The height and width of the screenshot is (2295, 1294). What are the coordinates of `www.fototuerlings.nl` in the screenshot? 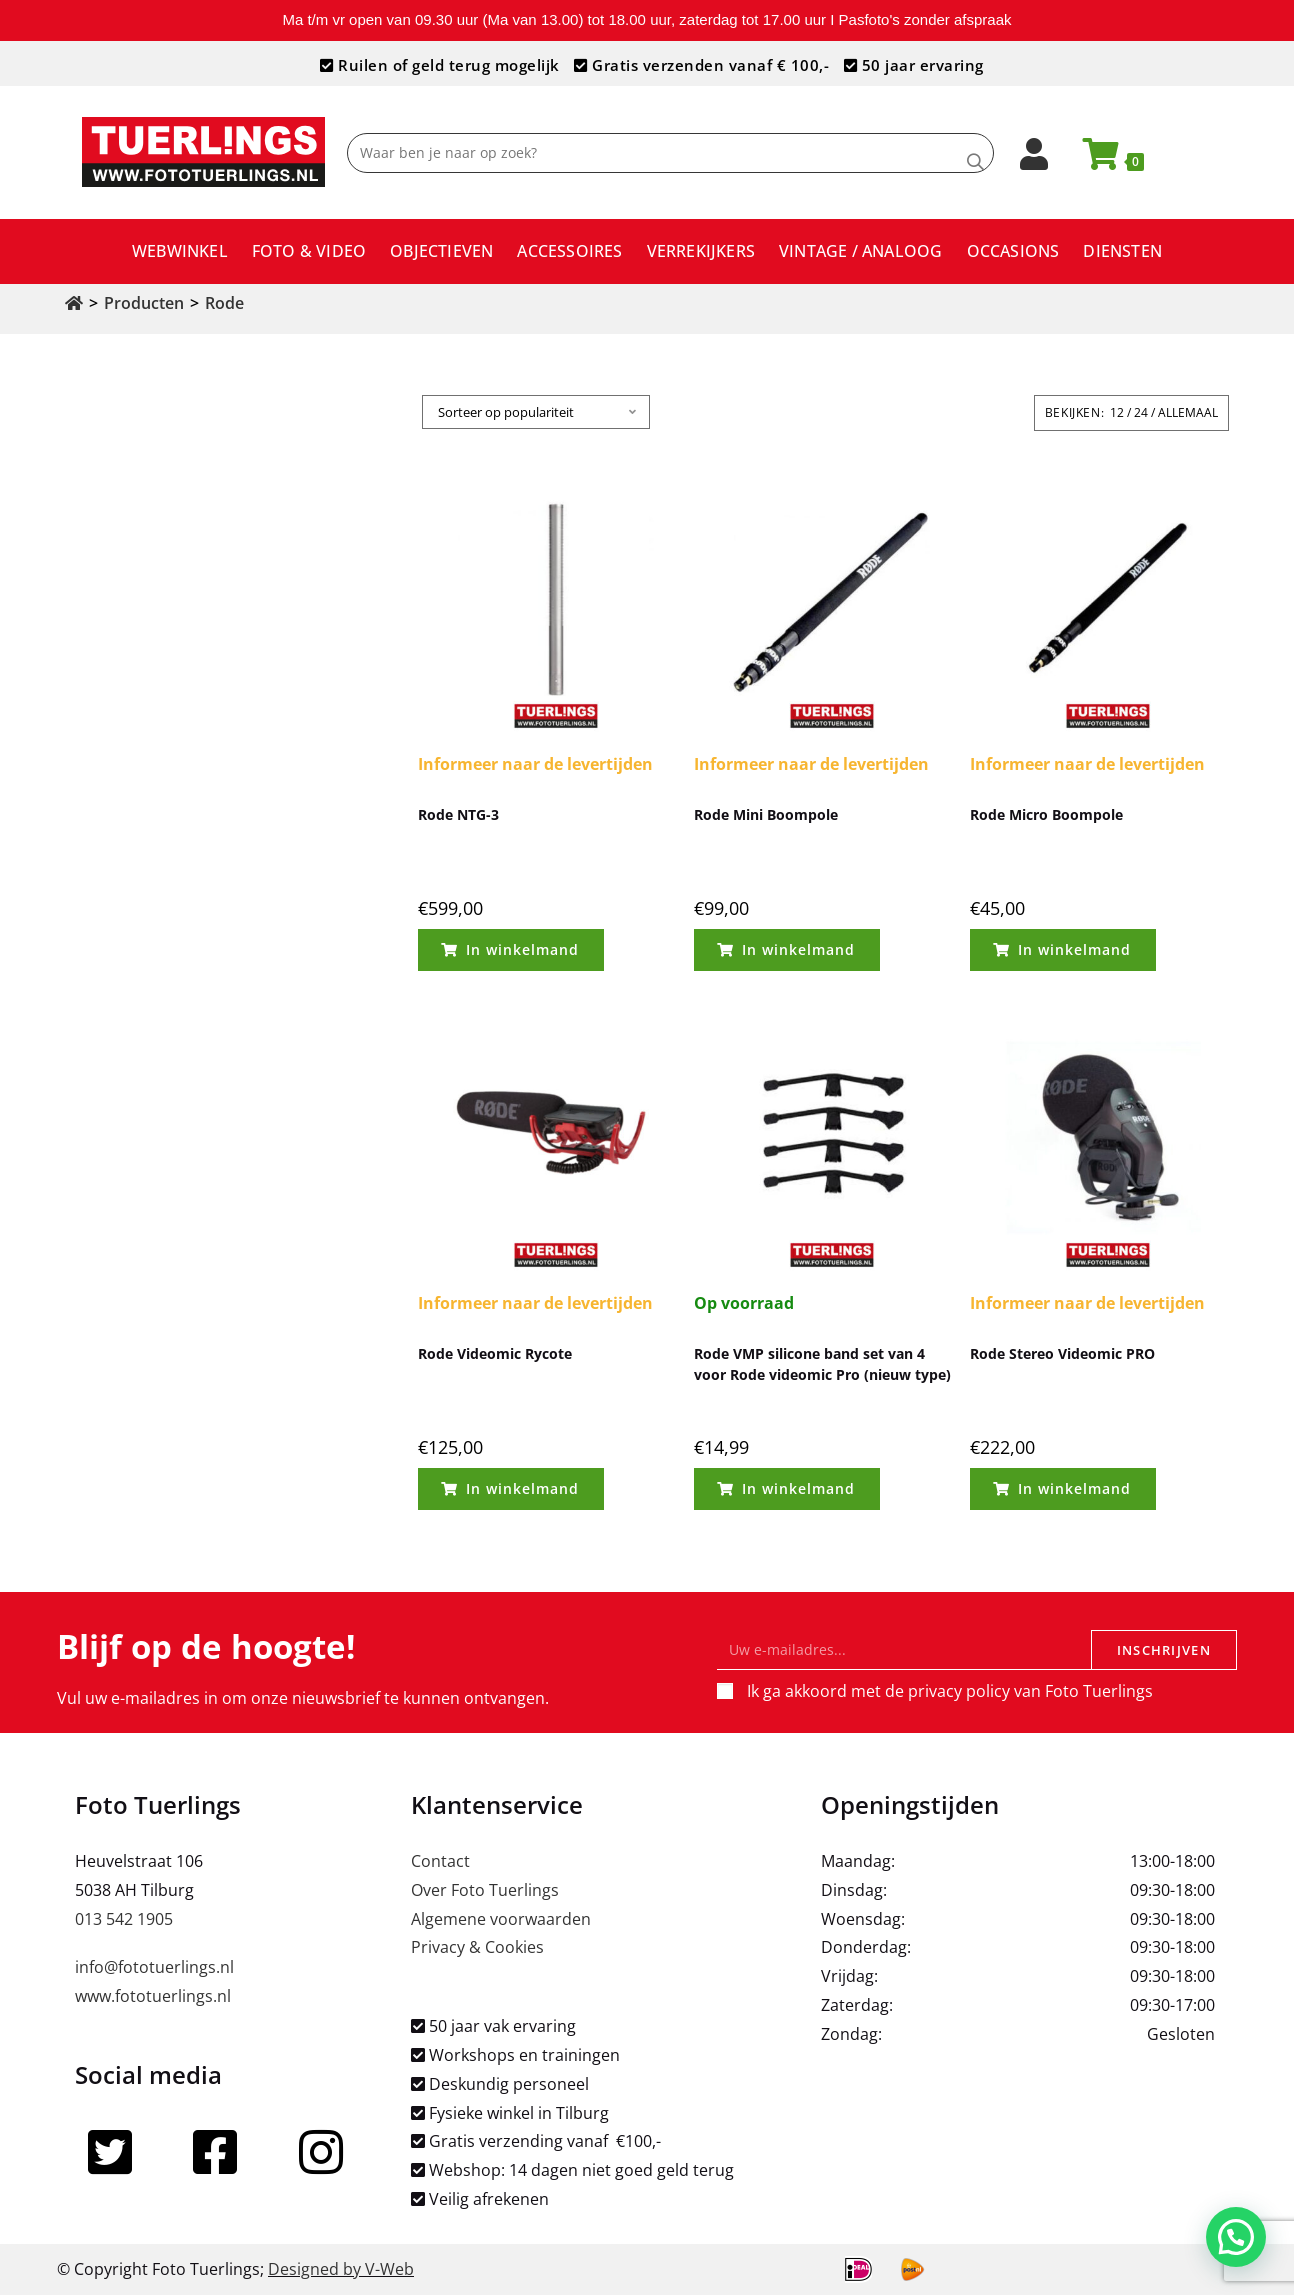 It's located at (153, 1996).